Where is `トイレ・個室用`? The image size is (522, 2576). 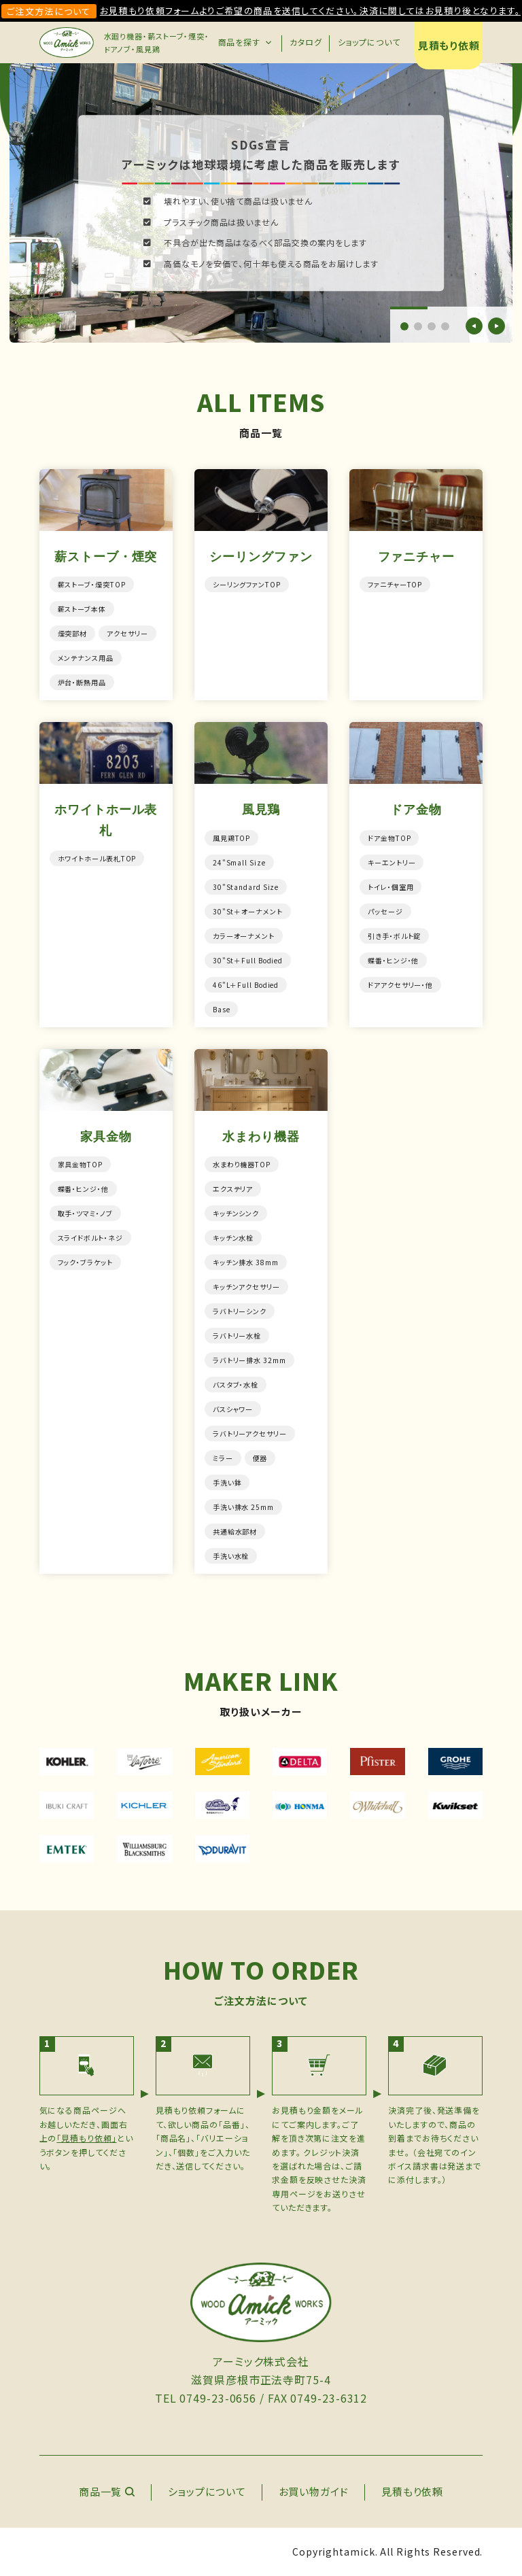 トイレ・個室用 is located at coordinates (390, 887).